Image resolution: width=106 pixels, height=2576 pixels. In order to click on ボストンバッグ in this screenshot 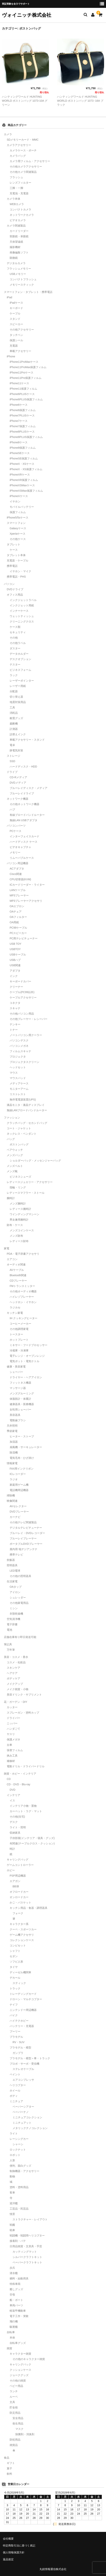, I will do `click(19, 1144)`.